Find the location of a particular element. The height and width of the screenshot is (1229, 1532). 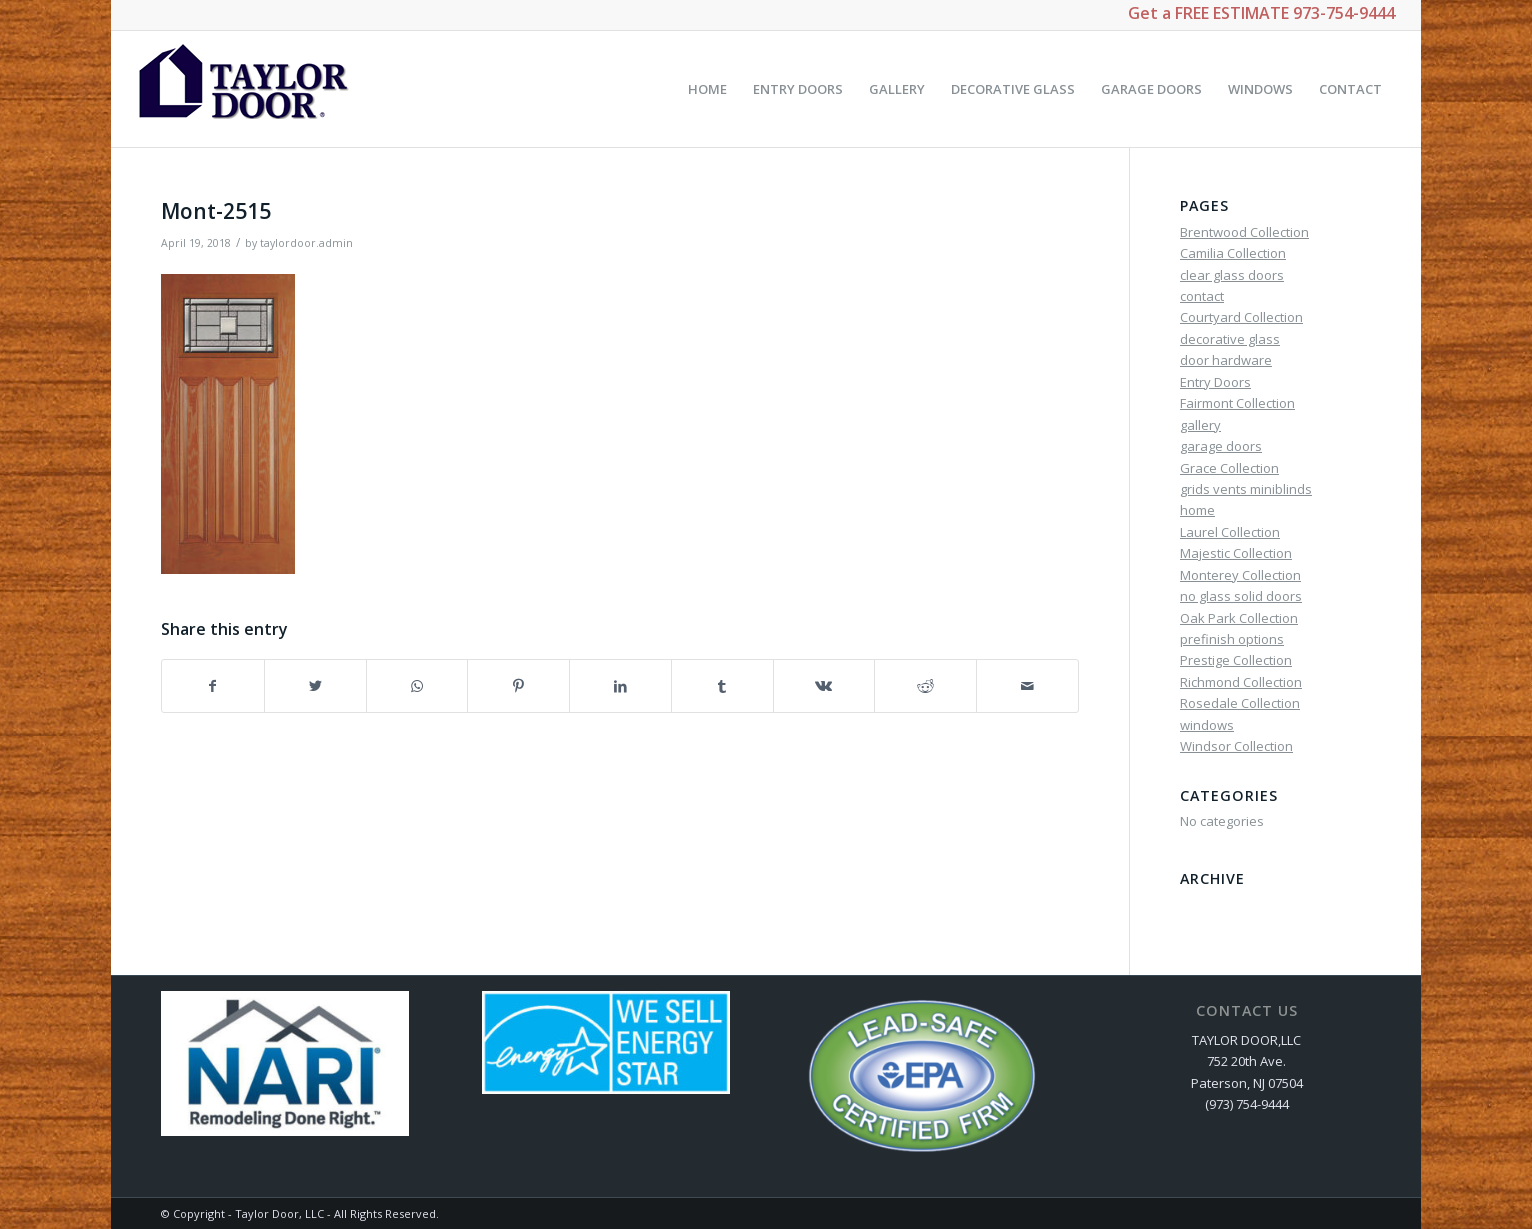

windows is located at coordinates (1207, 725).